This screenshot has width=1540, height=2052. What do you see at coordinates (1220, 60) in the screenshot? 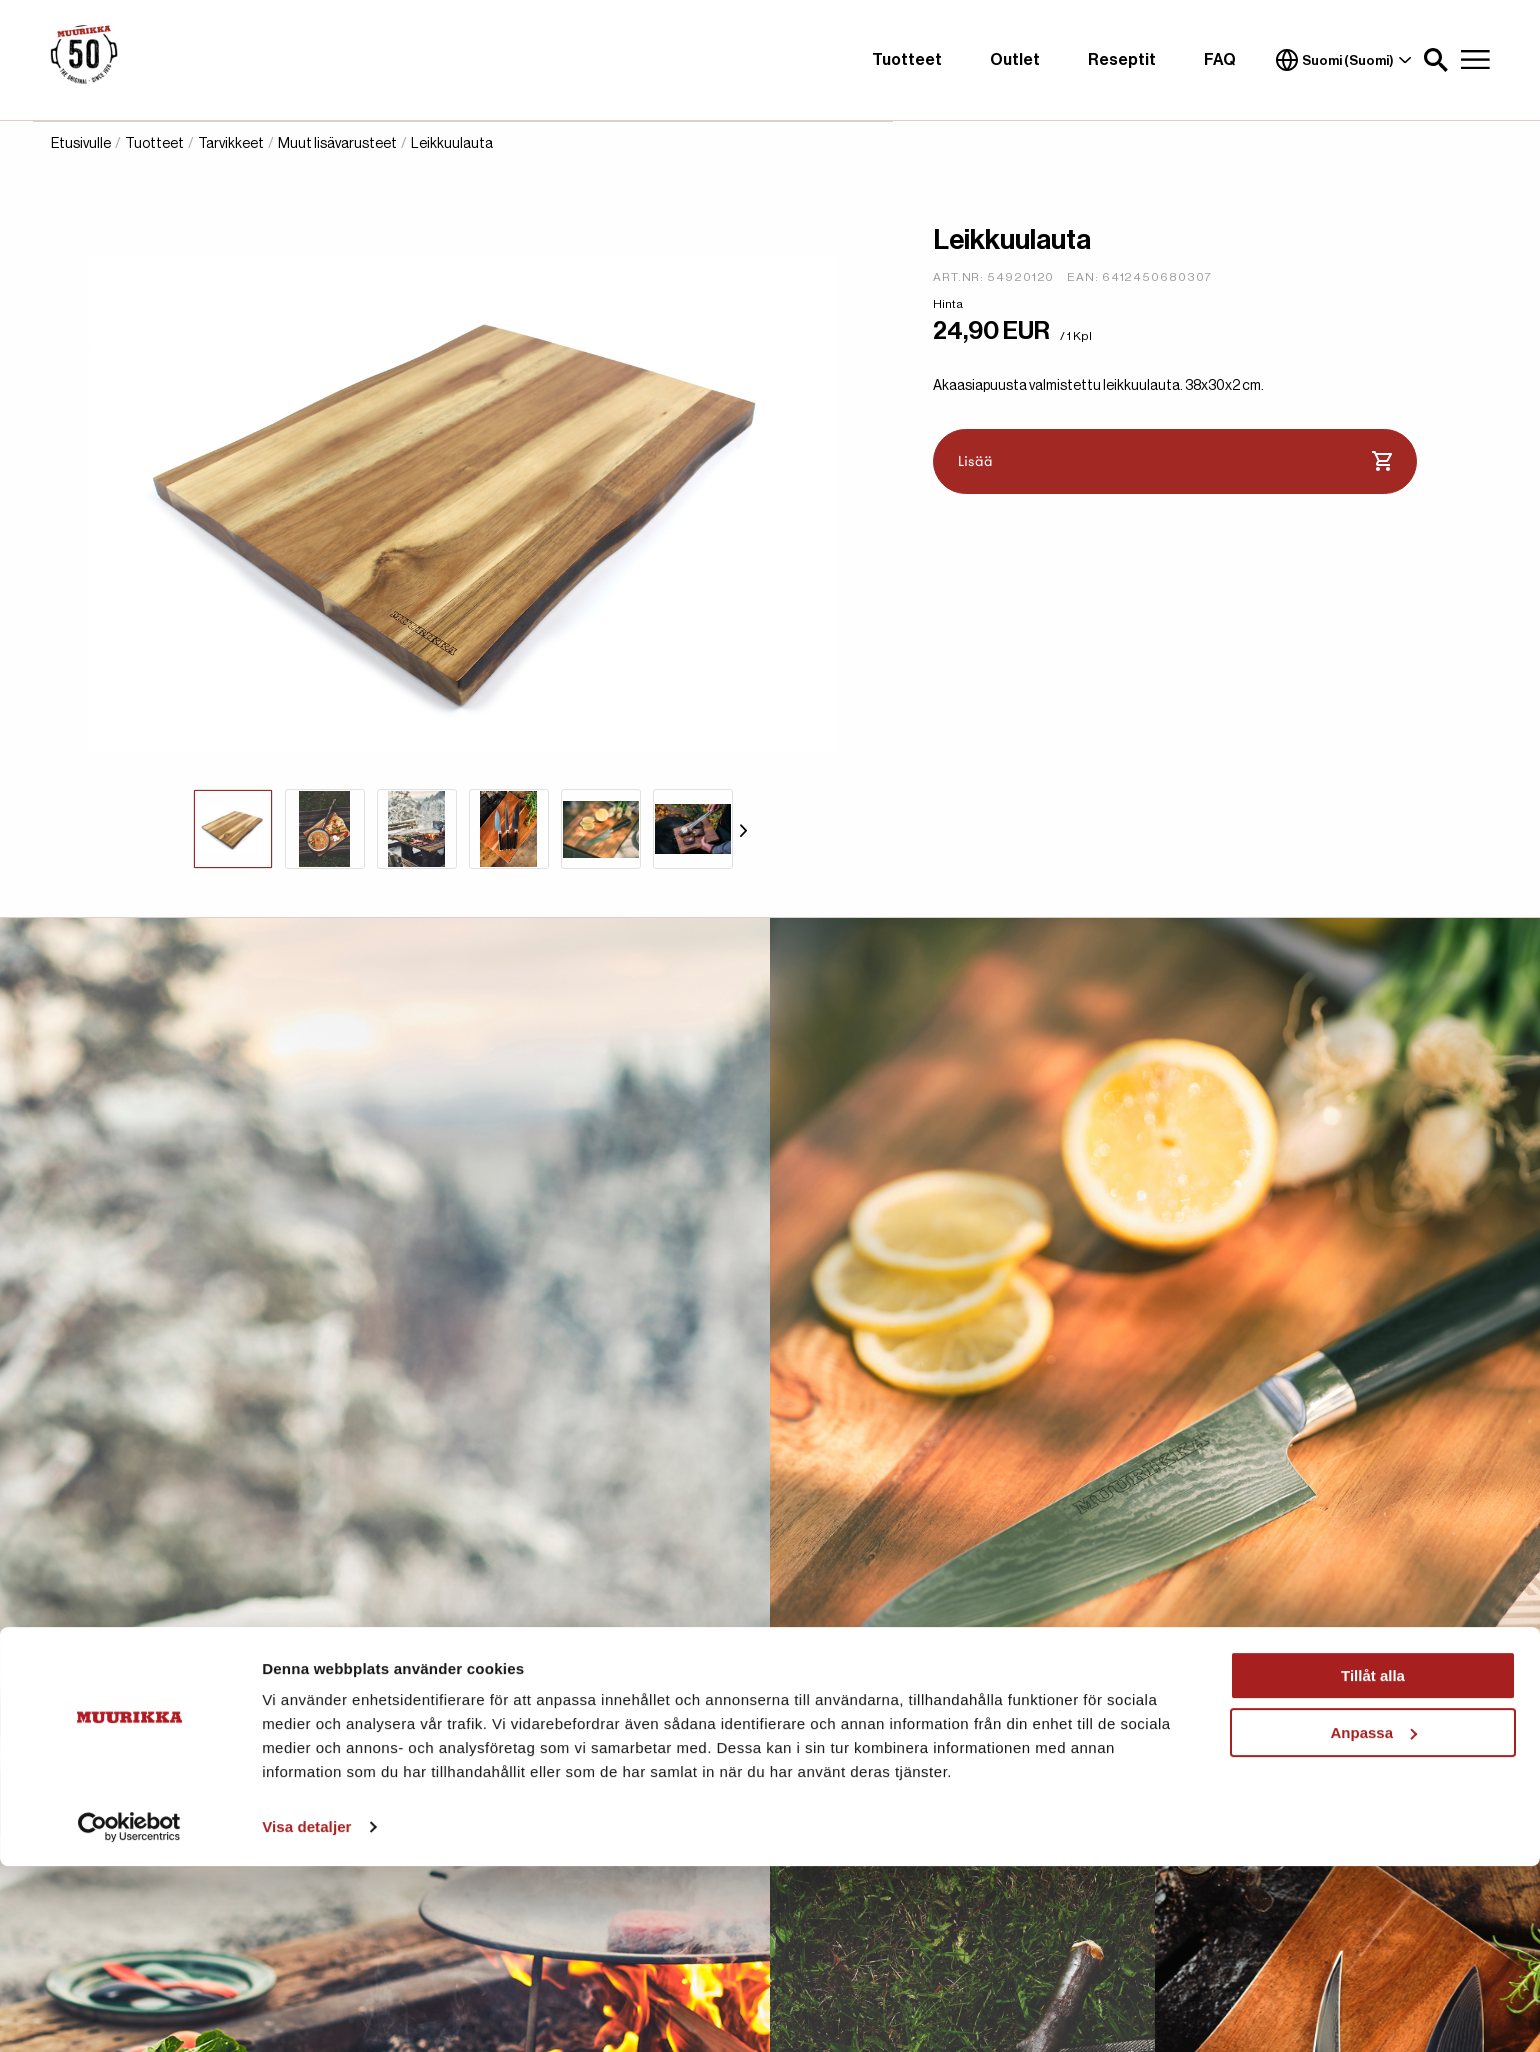
I see `FAQ` at bounding box center [1220, 60].